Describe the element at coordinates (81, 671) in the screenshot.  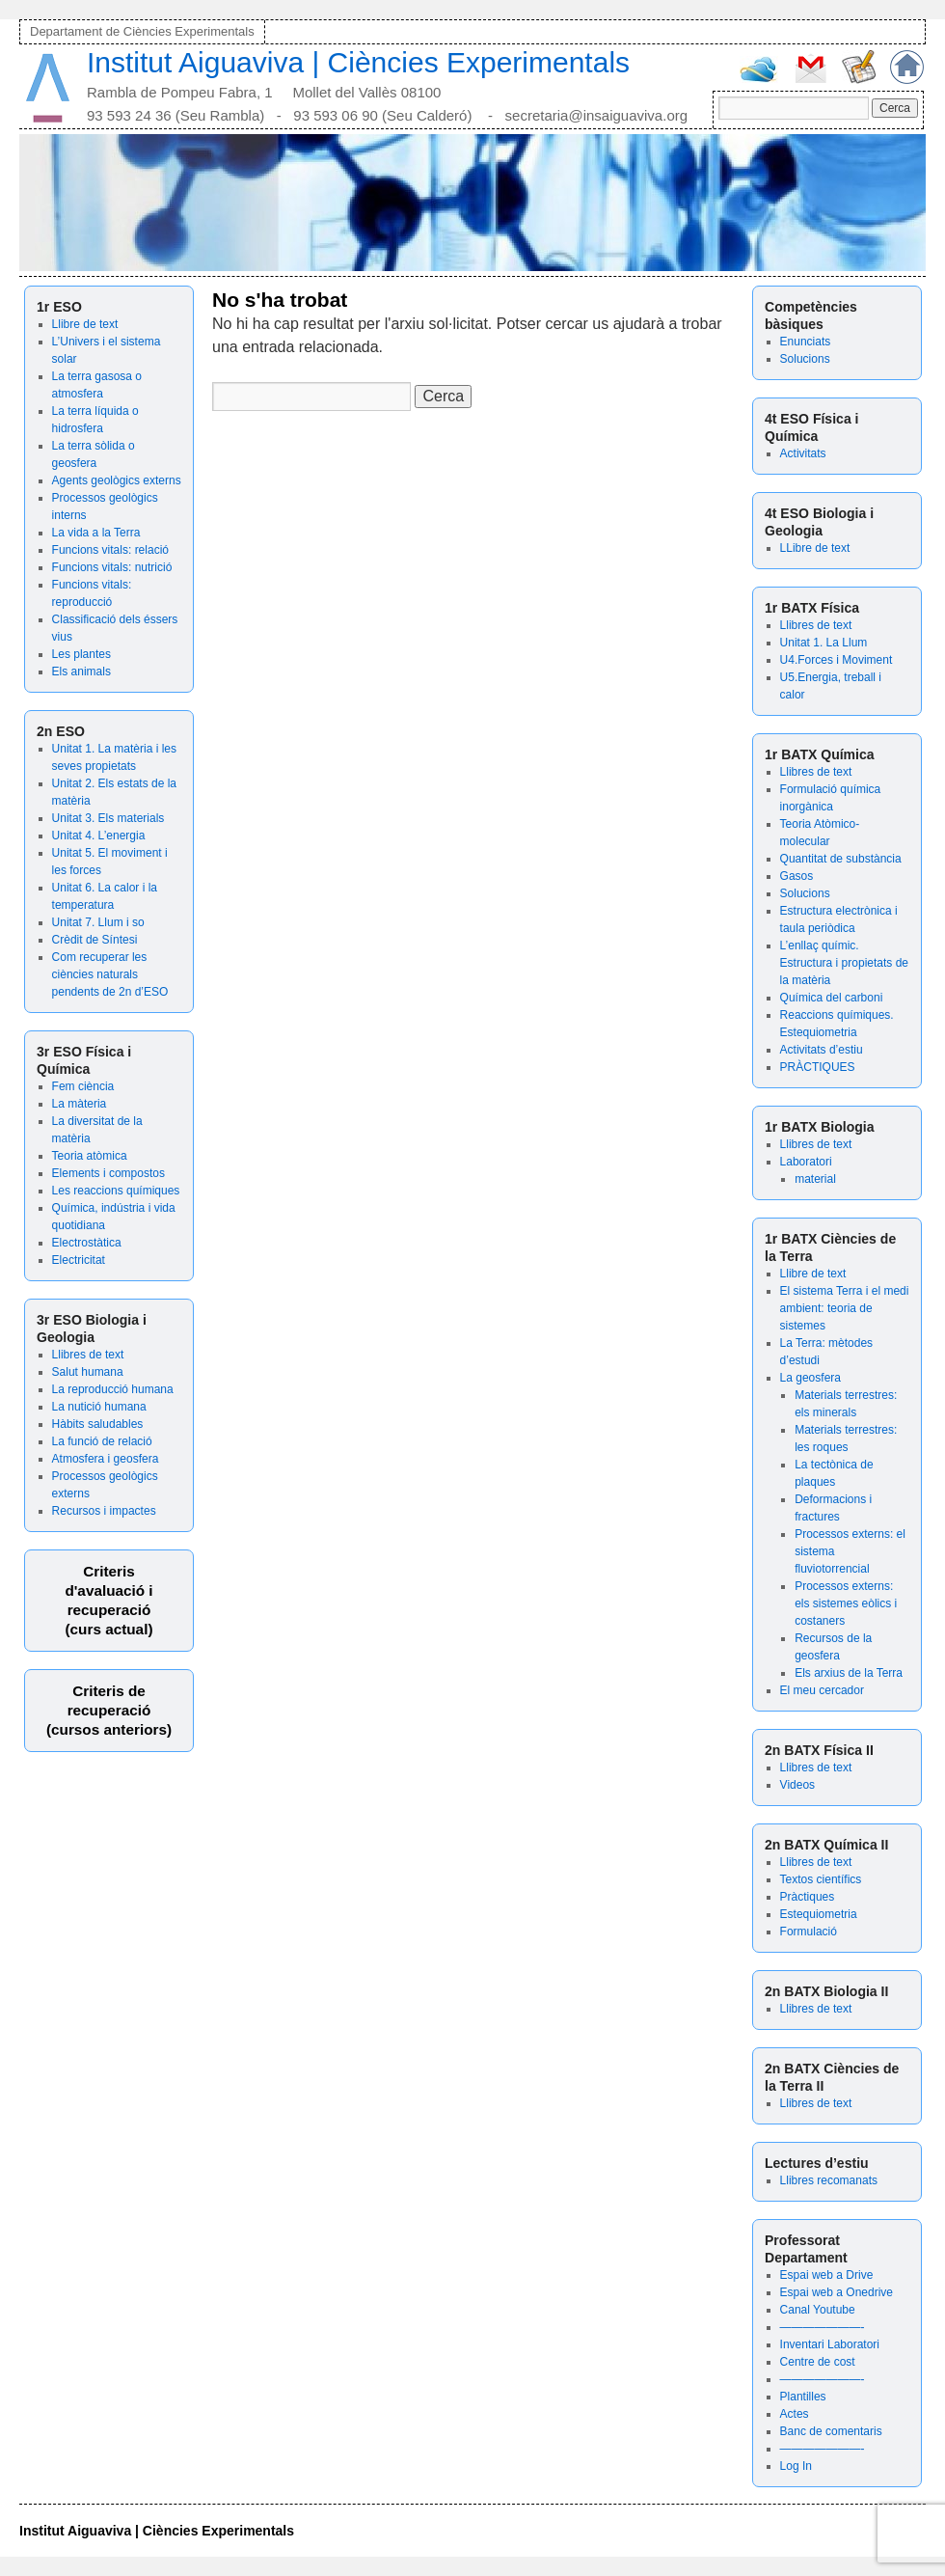
I see `Els animals` at that location.